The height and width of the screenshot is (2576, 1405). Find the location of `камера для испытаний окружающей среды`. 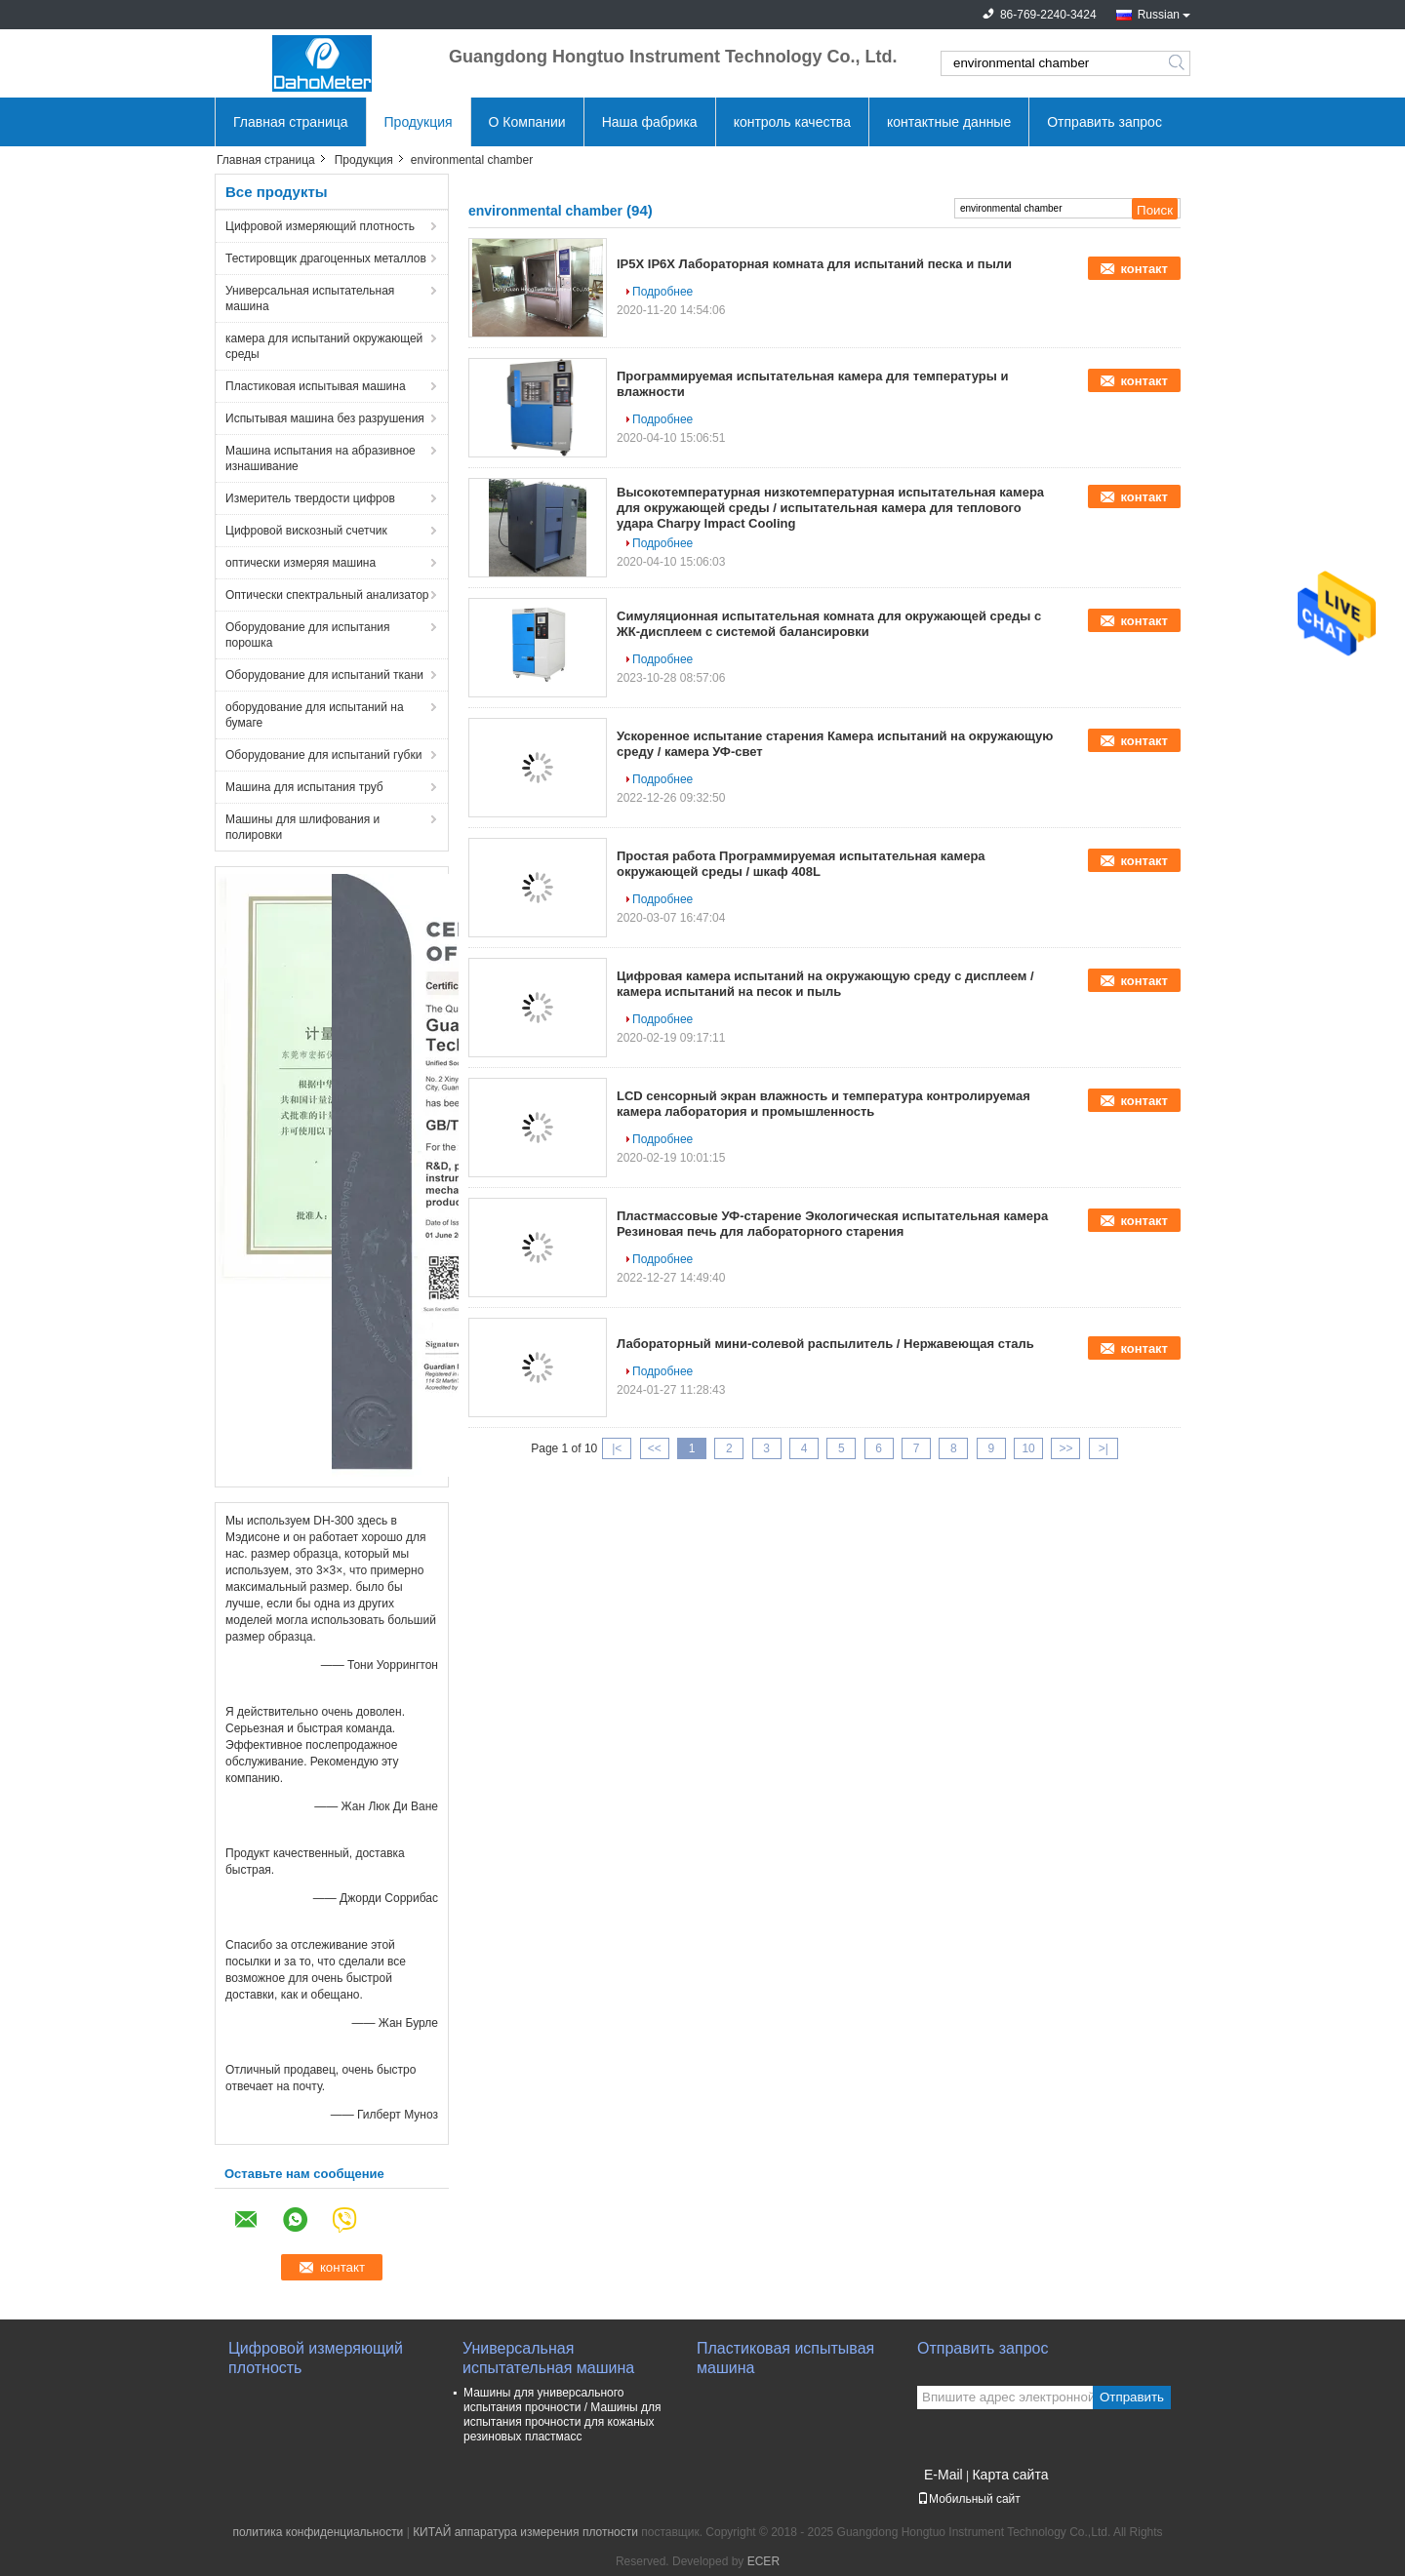

камера для испытаний окружающей среды is located at coordinates (323, 346).